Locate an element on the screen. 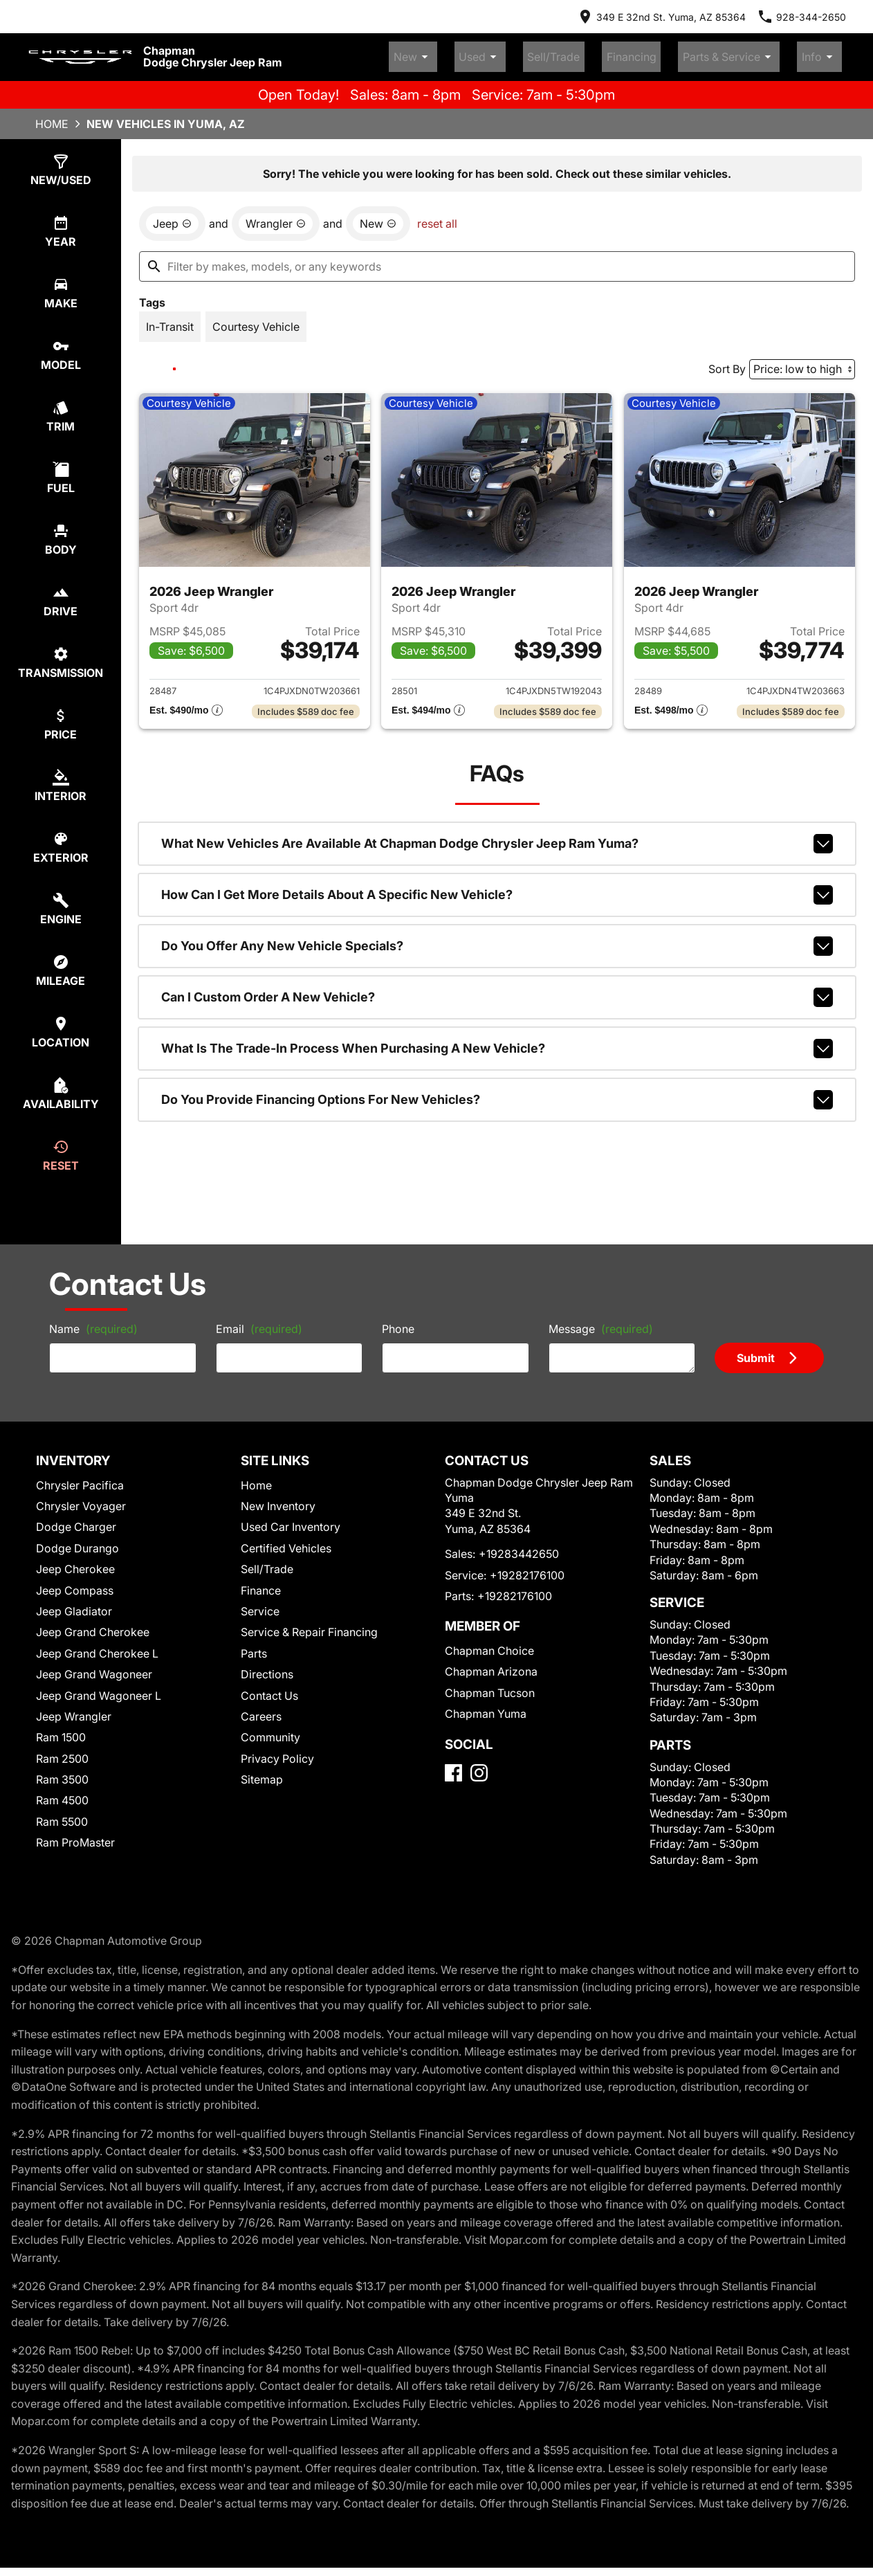 The width and height of the screenshot is (873, 2576). Sell/Trade is located at coordinates (607, 54).